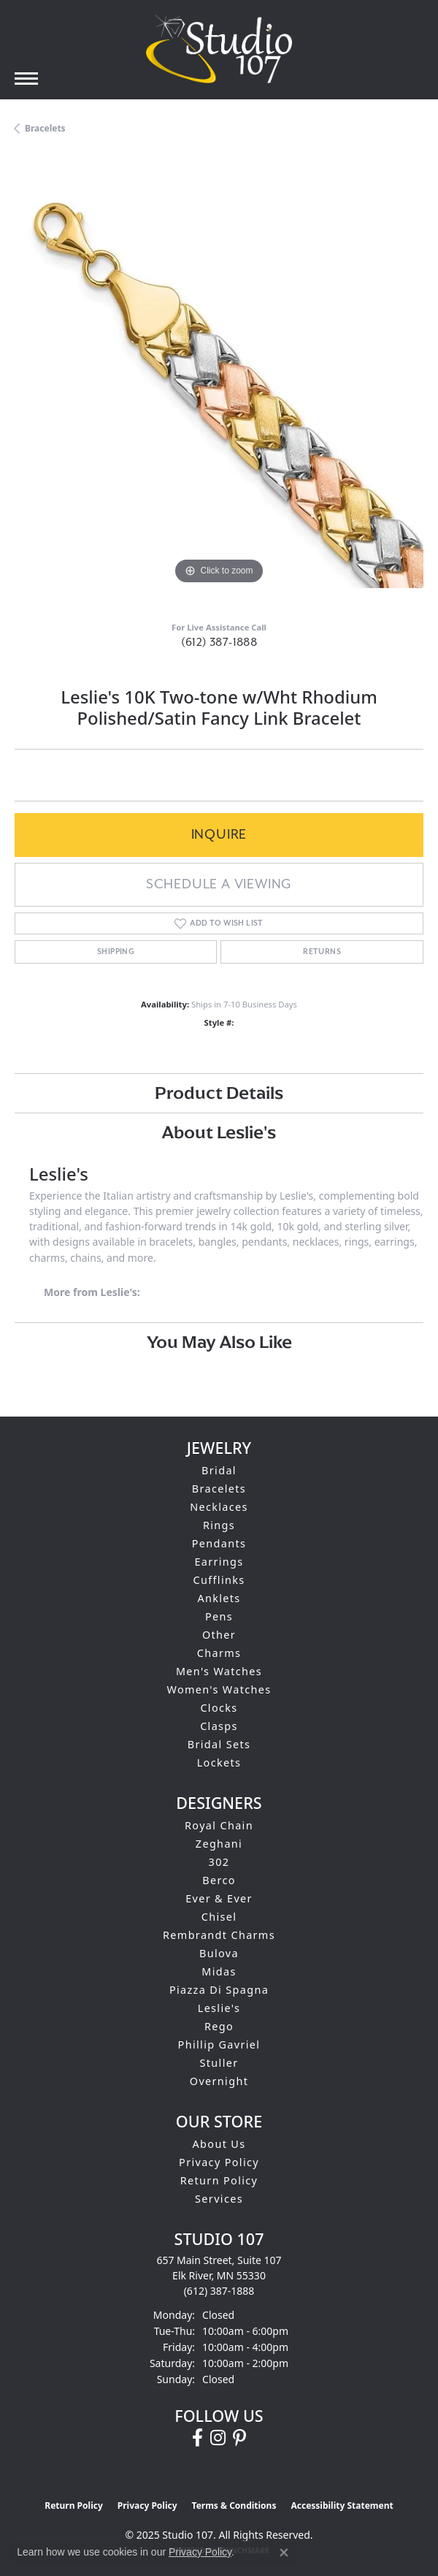 This screenshot has height=2576, width=438. What do you see at coordinates (219, 1762) in the screenshot?
I see `Lockets [menuitem]` at bounding box center [219, 1762].